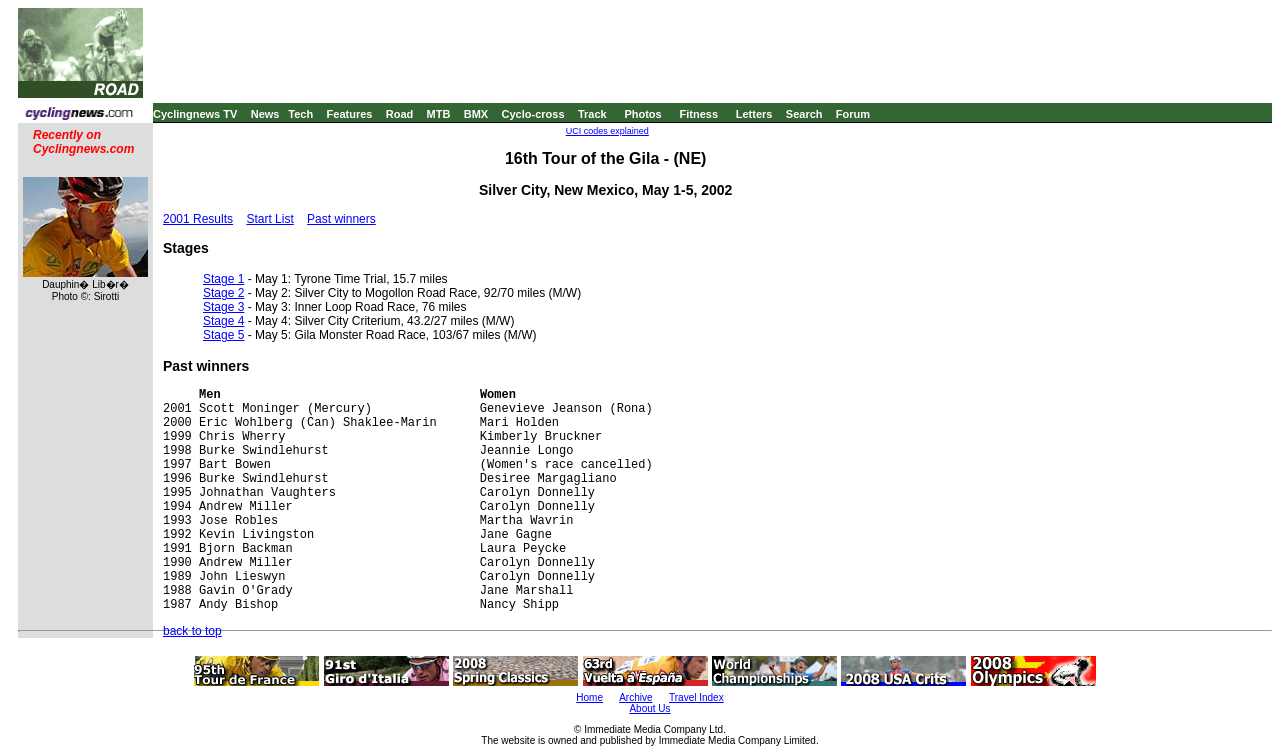  Describe the element at coordinates (223, 279) in the screenshot. I see `Stage 1` at that location.